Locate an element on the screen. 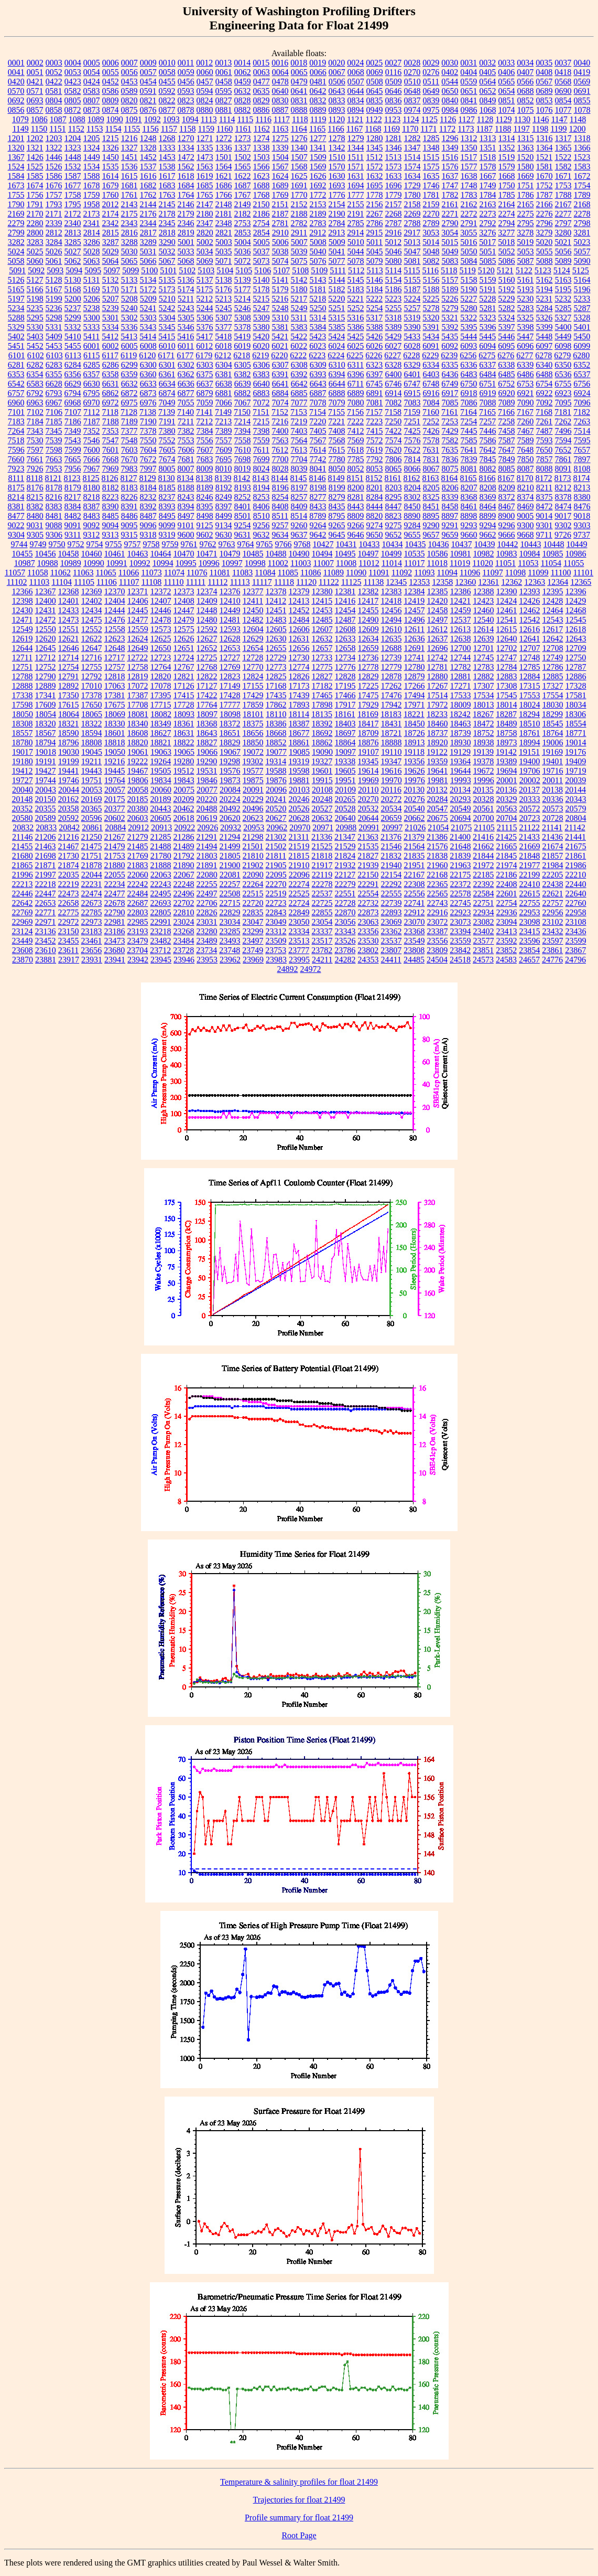  1335 is located at coordinates (205, 147).